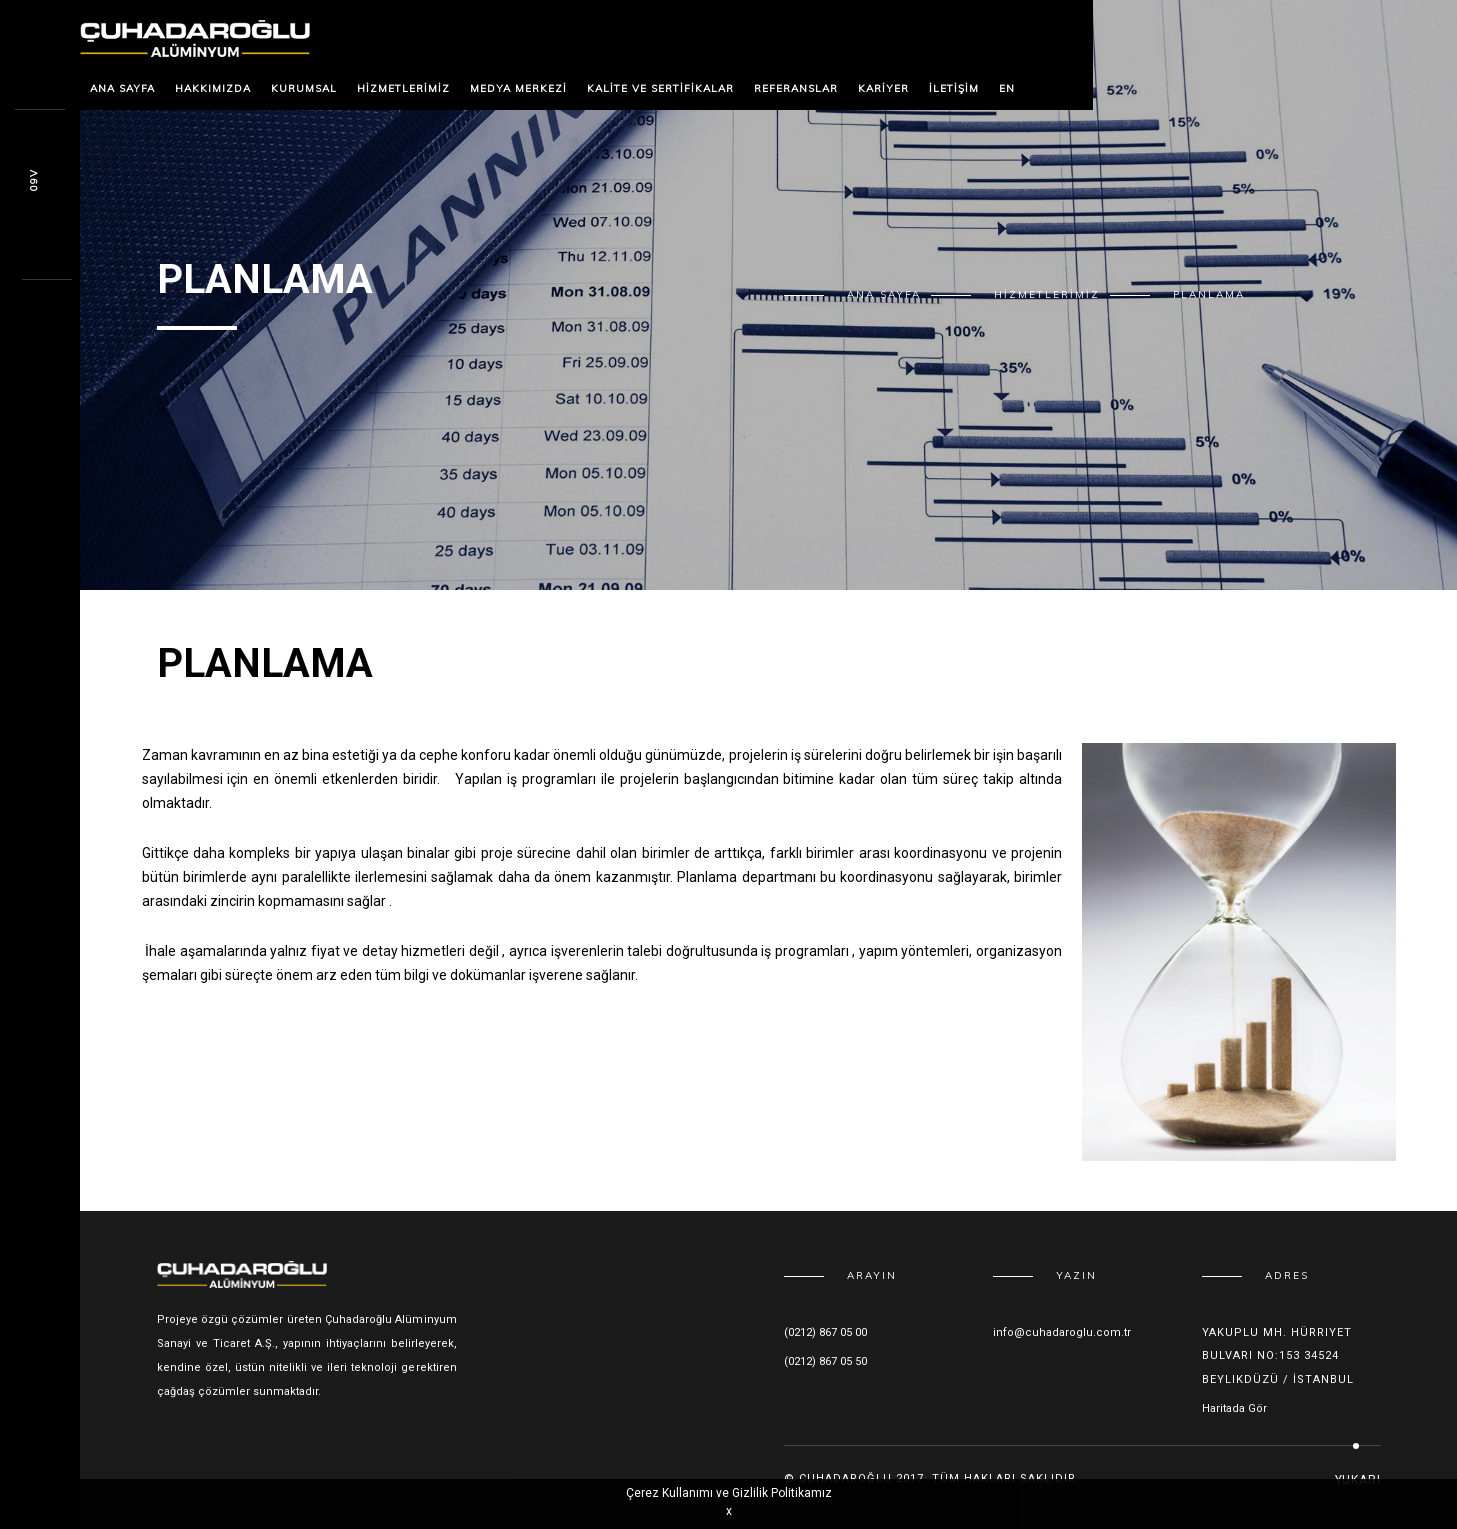 The image size is (1457, 1529). I want to click on Referanslar, so click(796, 88).